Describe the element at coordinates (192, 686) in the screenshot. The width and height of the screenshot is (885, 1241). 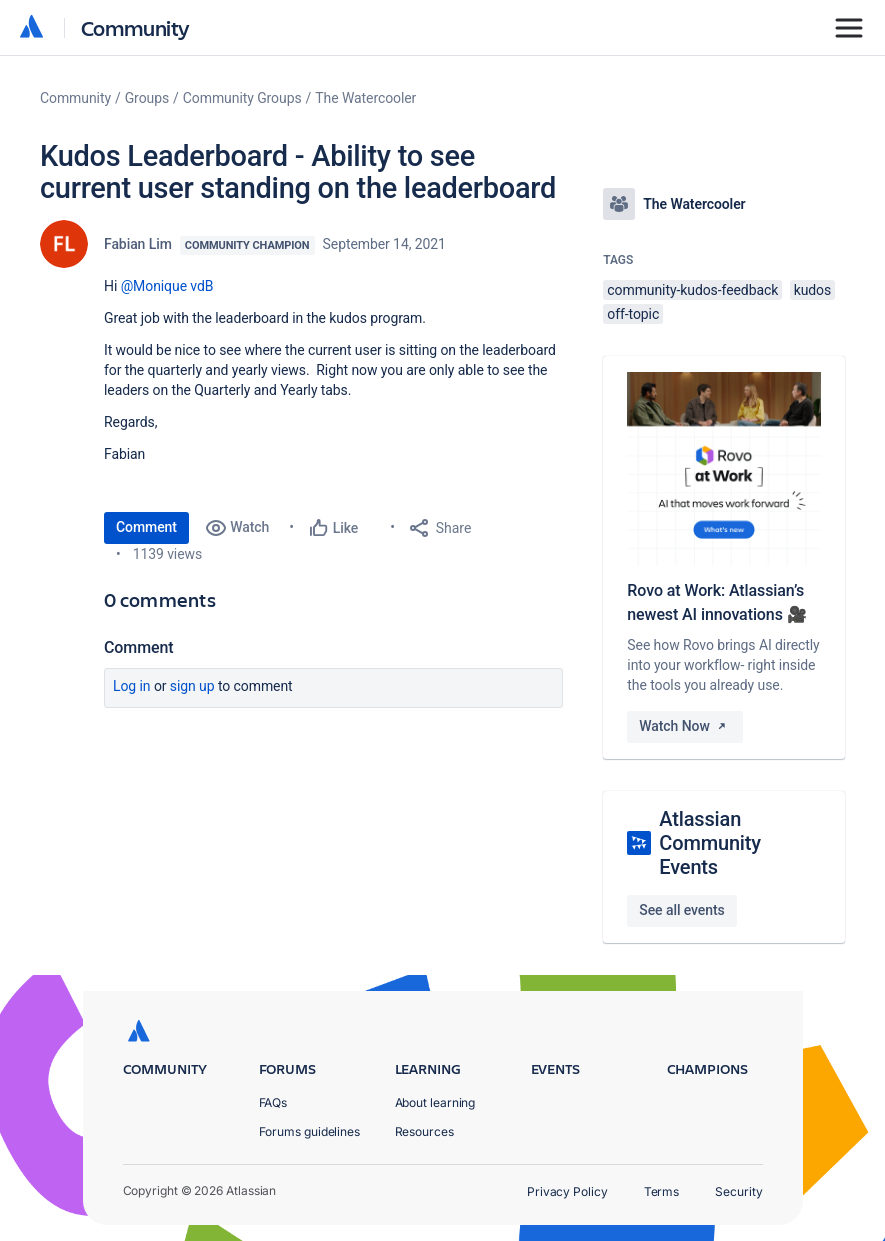
I see `Sign up` at that location.